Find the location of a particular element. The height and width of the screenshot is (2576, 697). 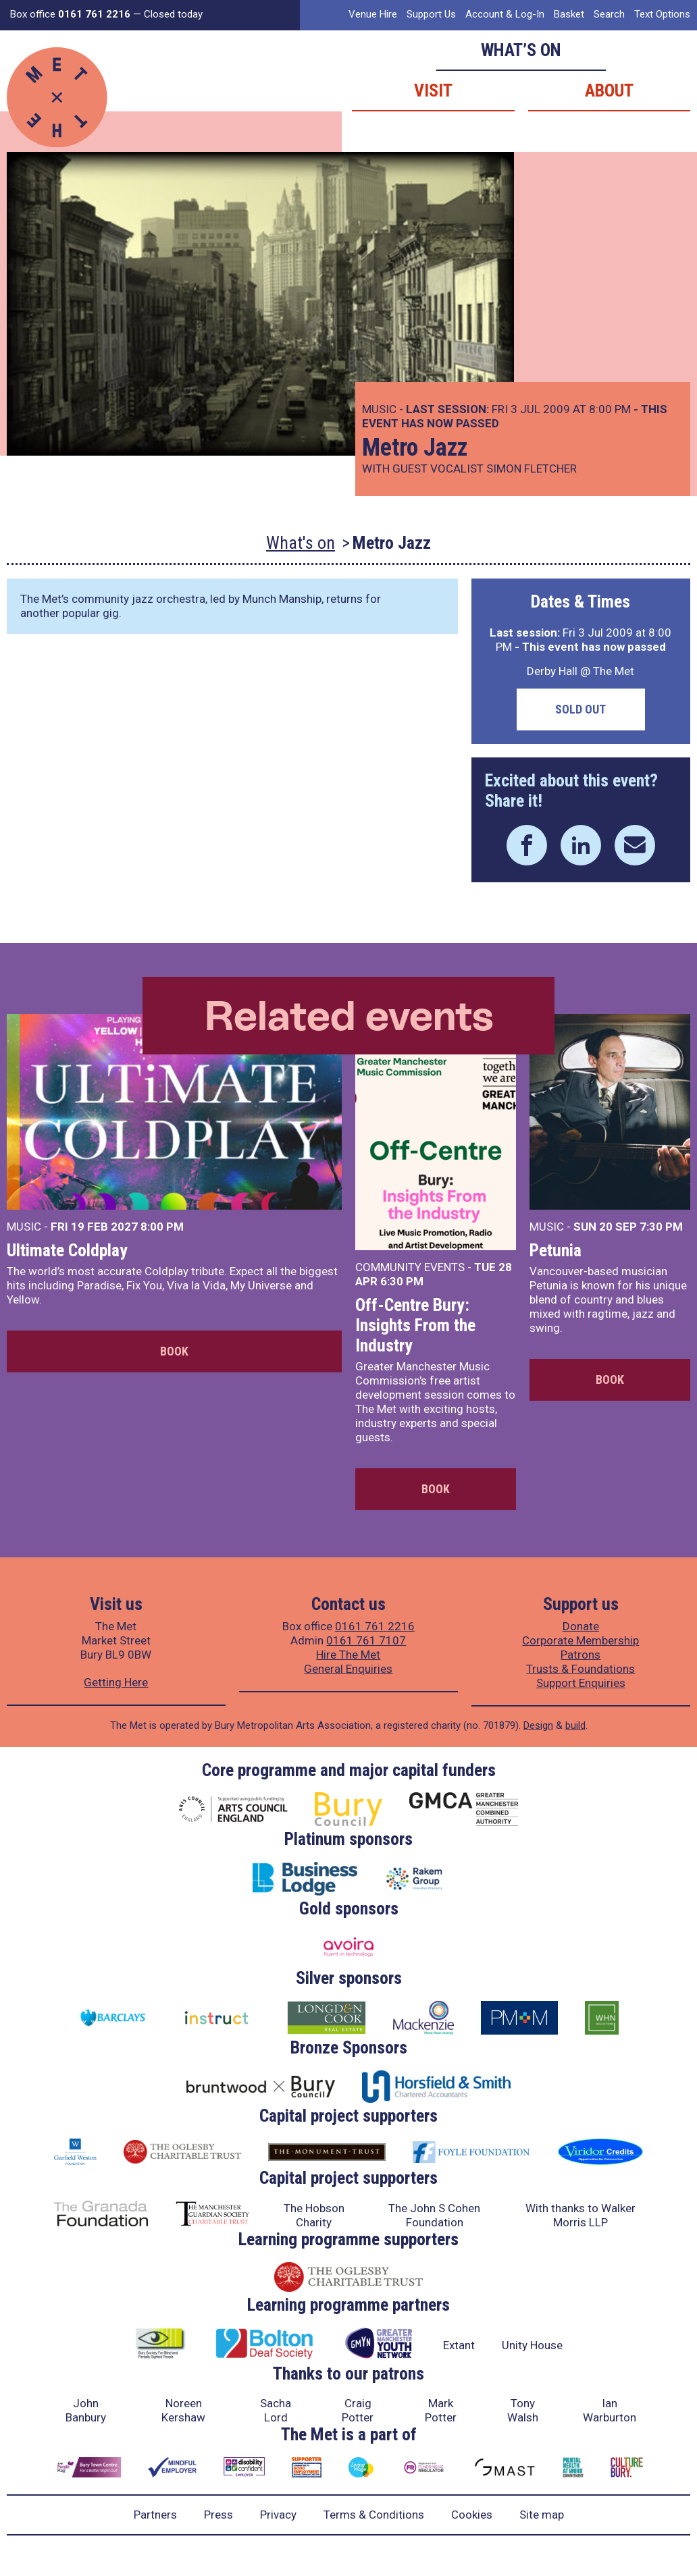

Corporate Membership is located at coordinates (580, 1640).